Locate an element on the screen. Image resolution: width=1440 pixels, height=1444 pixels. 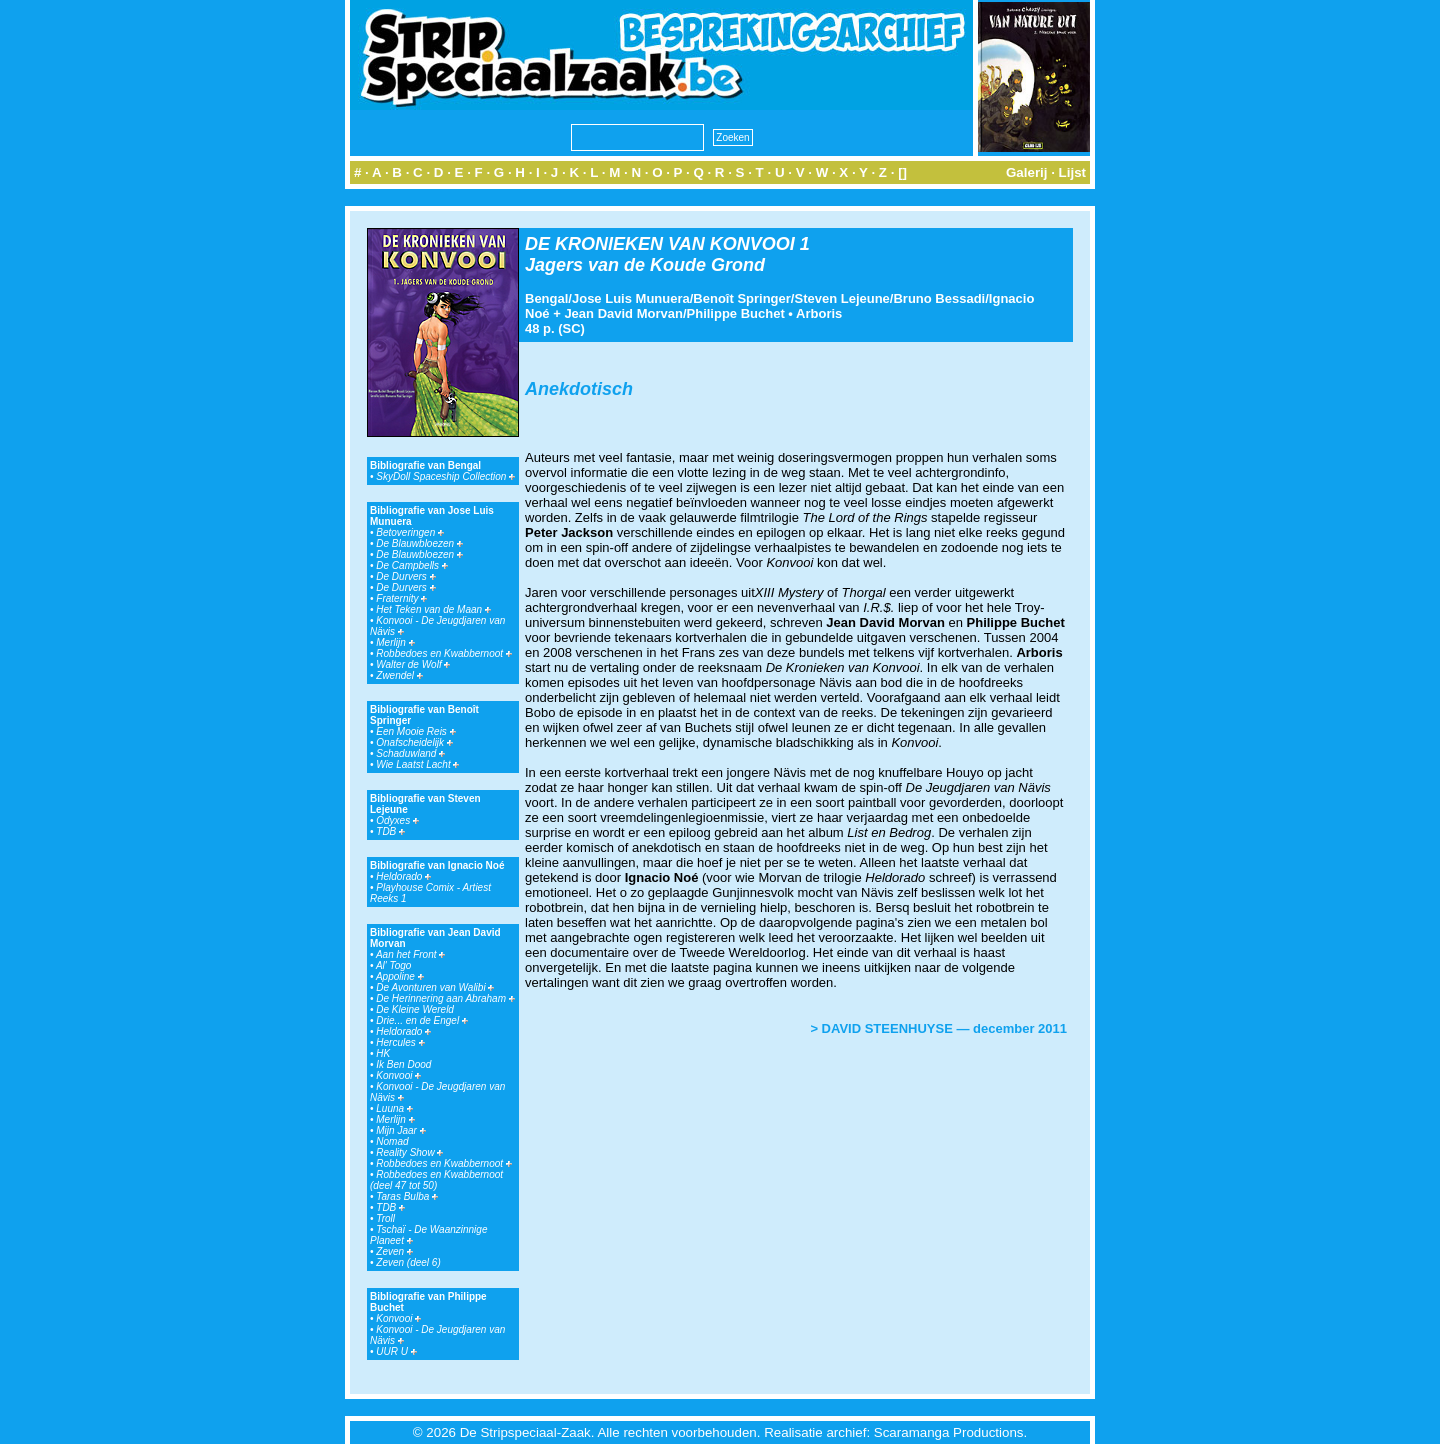
UUR U is located at coordinates (396, 1351).